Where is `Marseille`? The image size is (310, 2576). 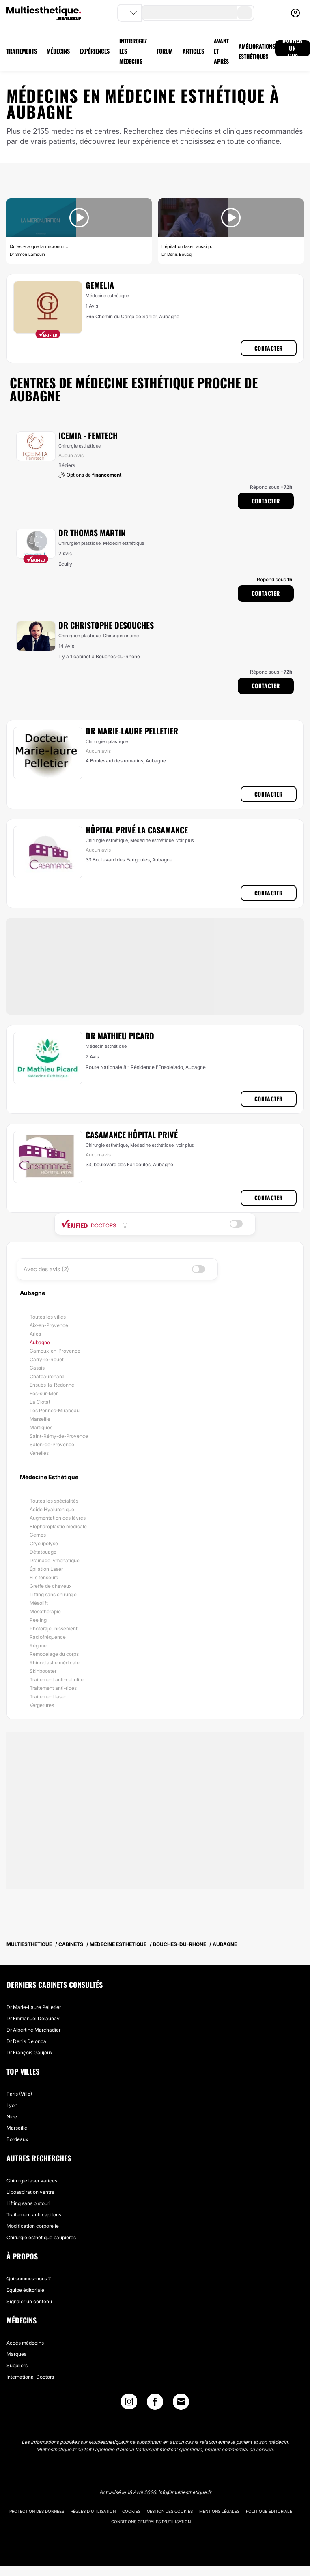 Marseille is located at coordinates (40, 1419).